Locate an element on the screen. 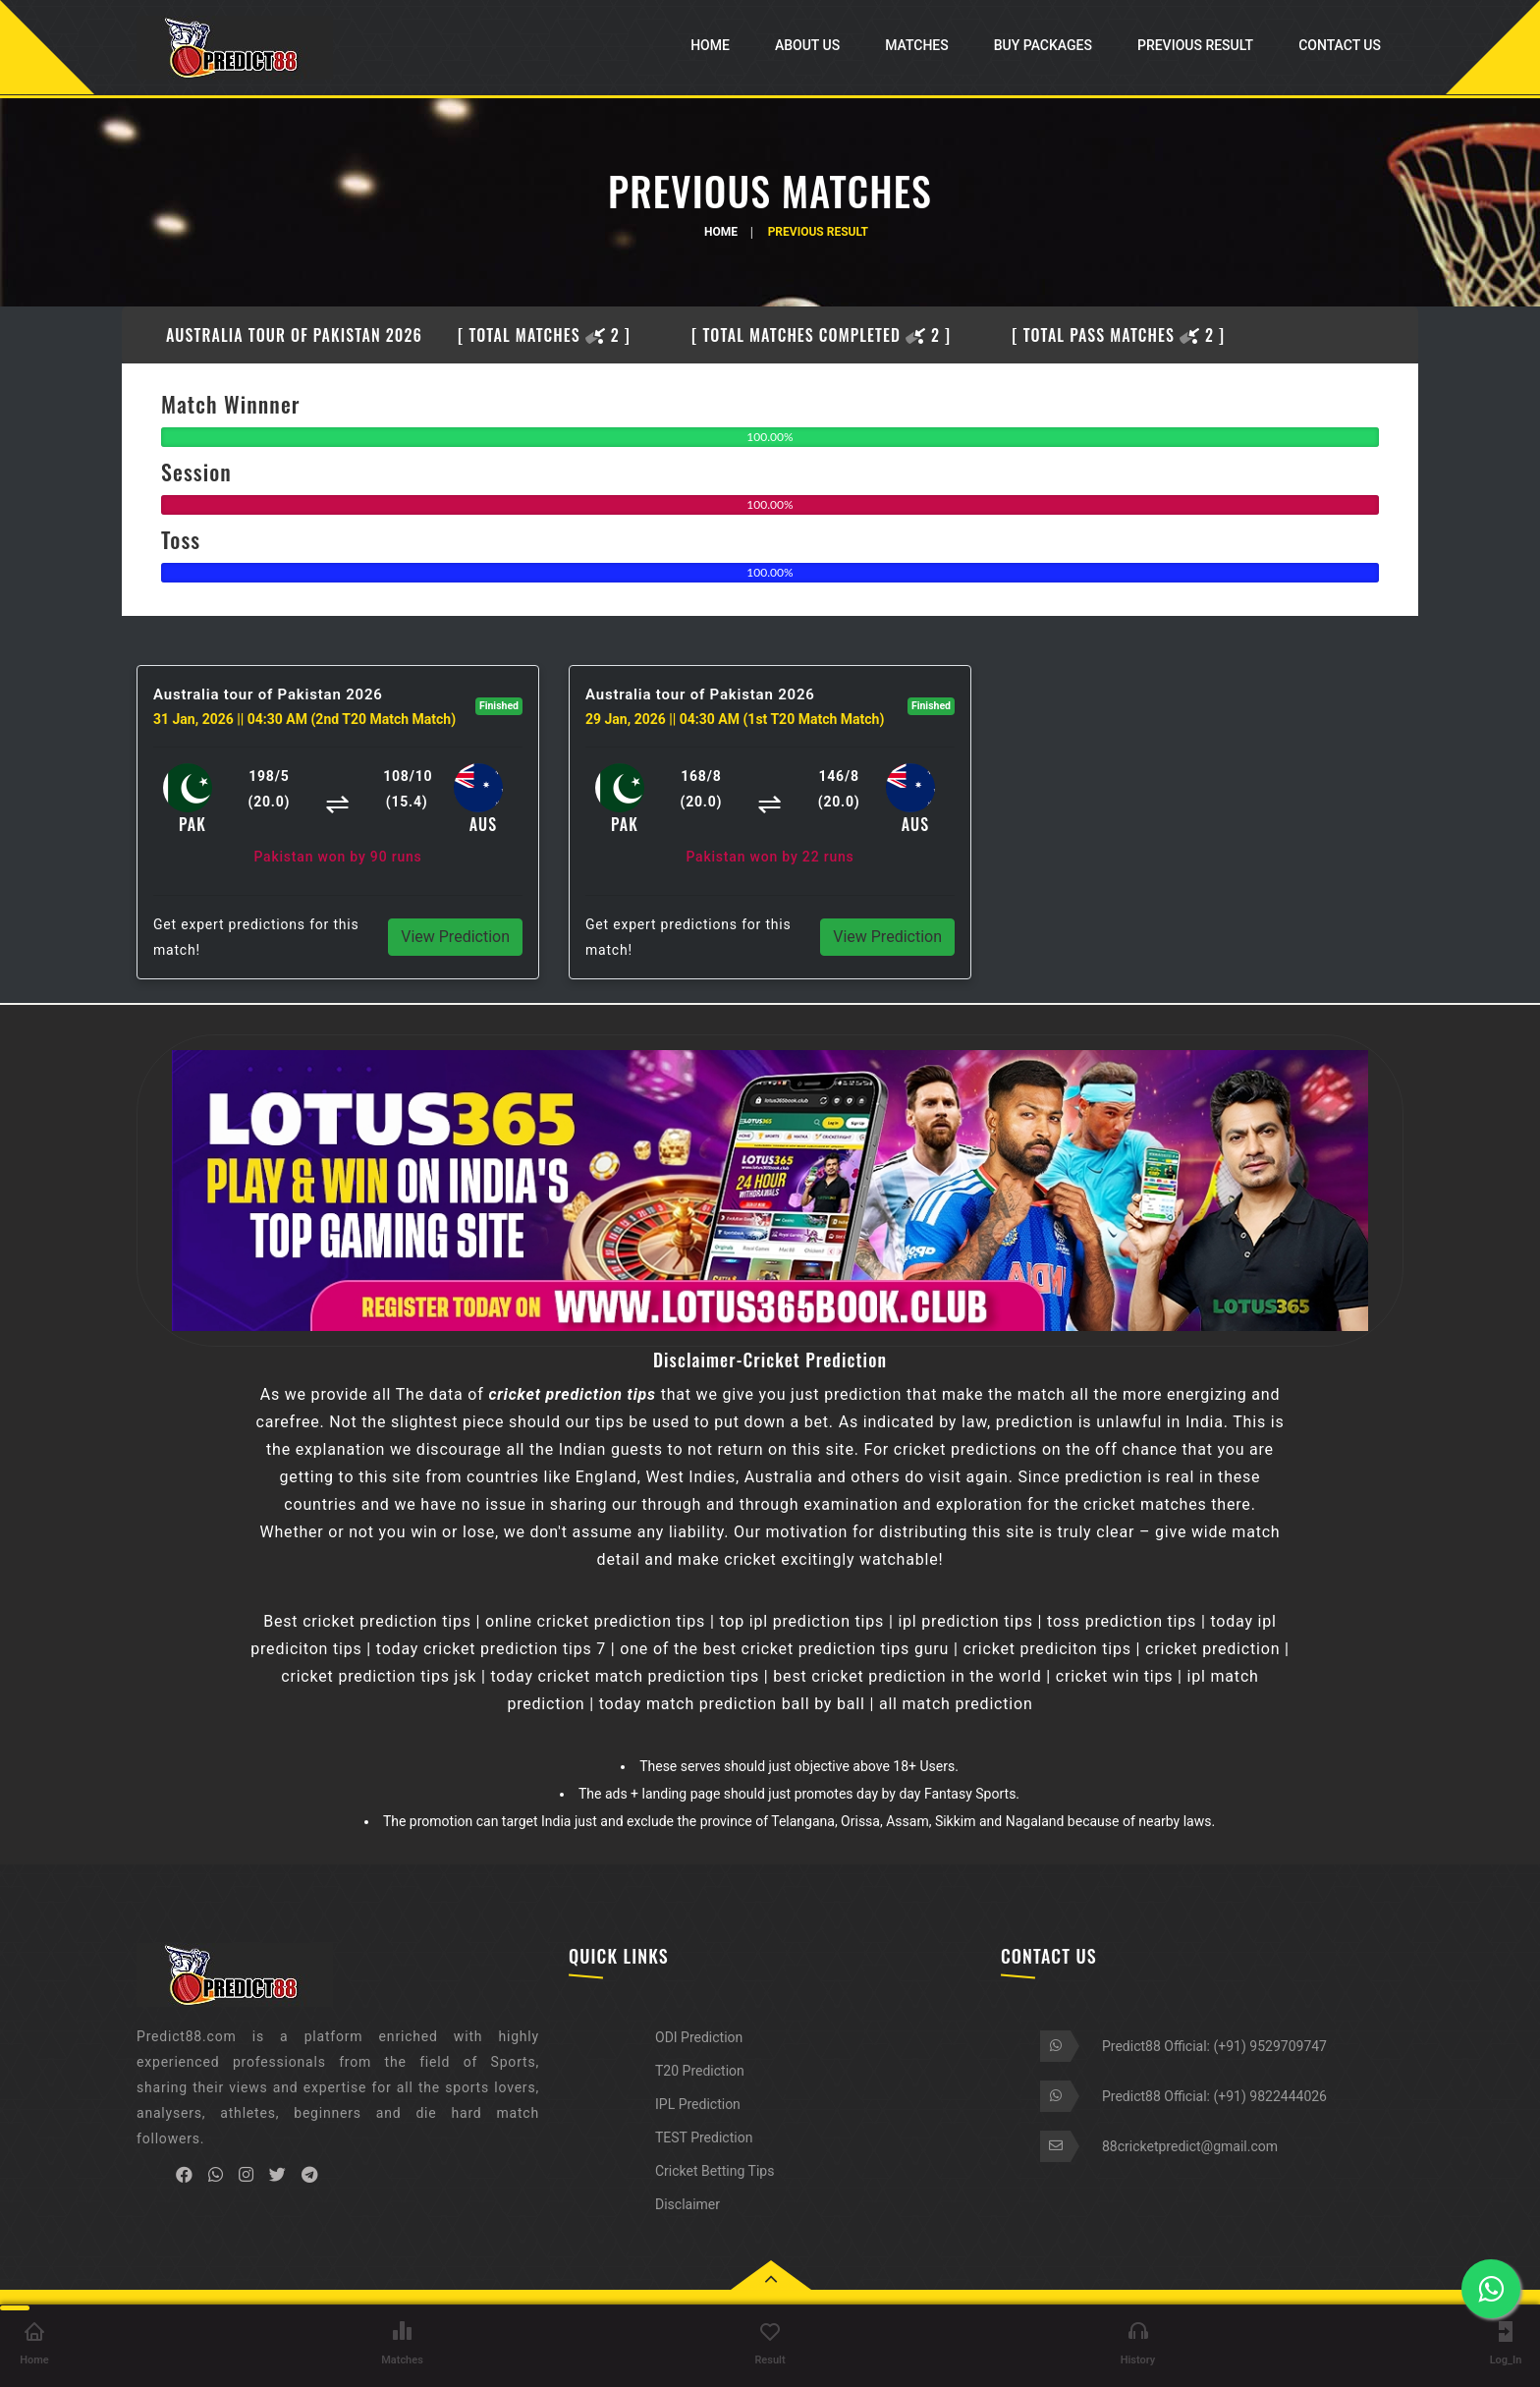 Image resolution: width=1540 pixels, height=2387 pixels. View Prediction is located at coordinates (455, 936).